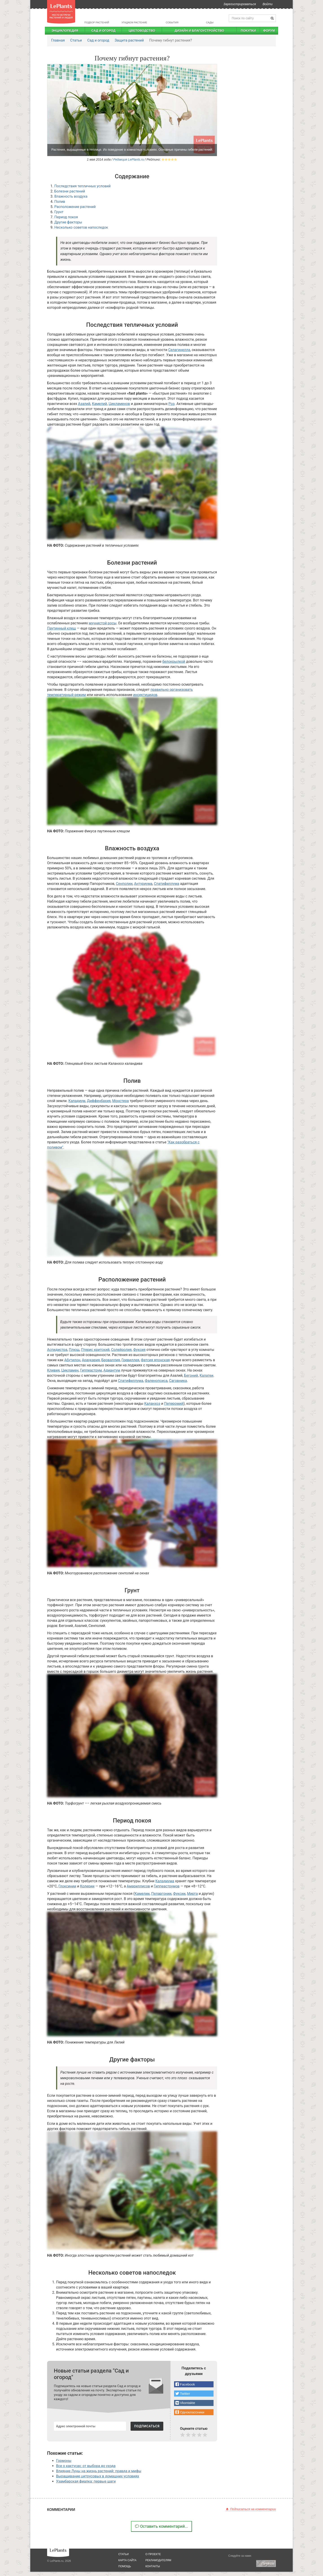 This screenshot has width=323, height=2576. I want to click on Калатеи, so click(207, 1375).